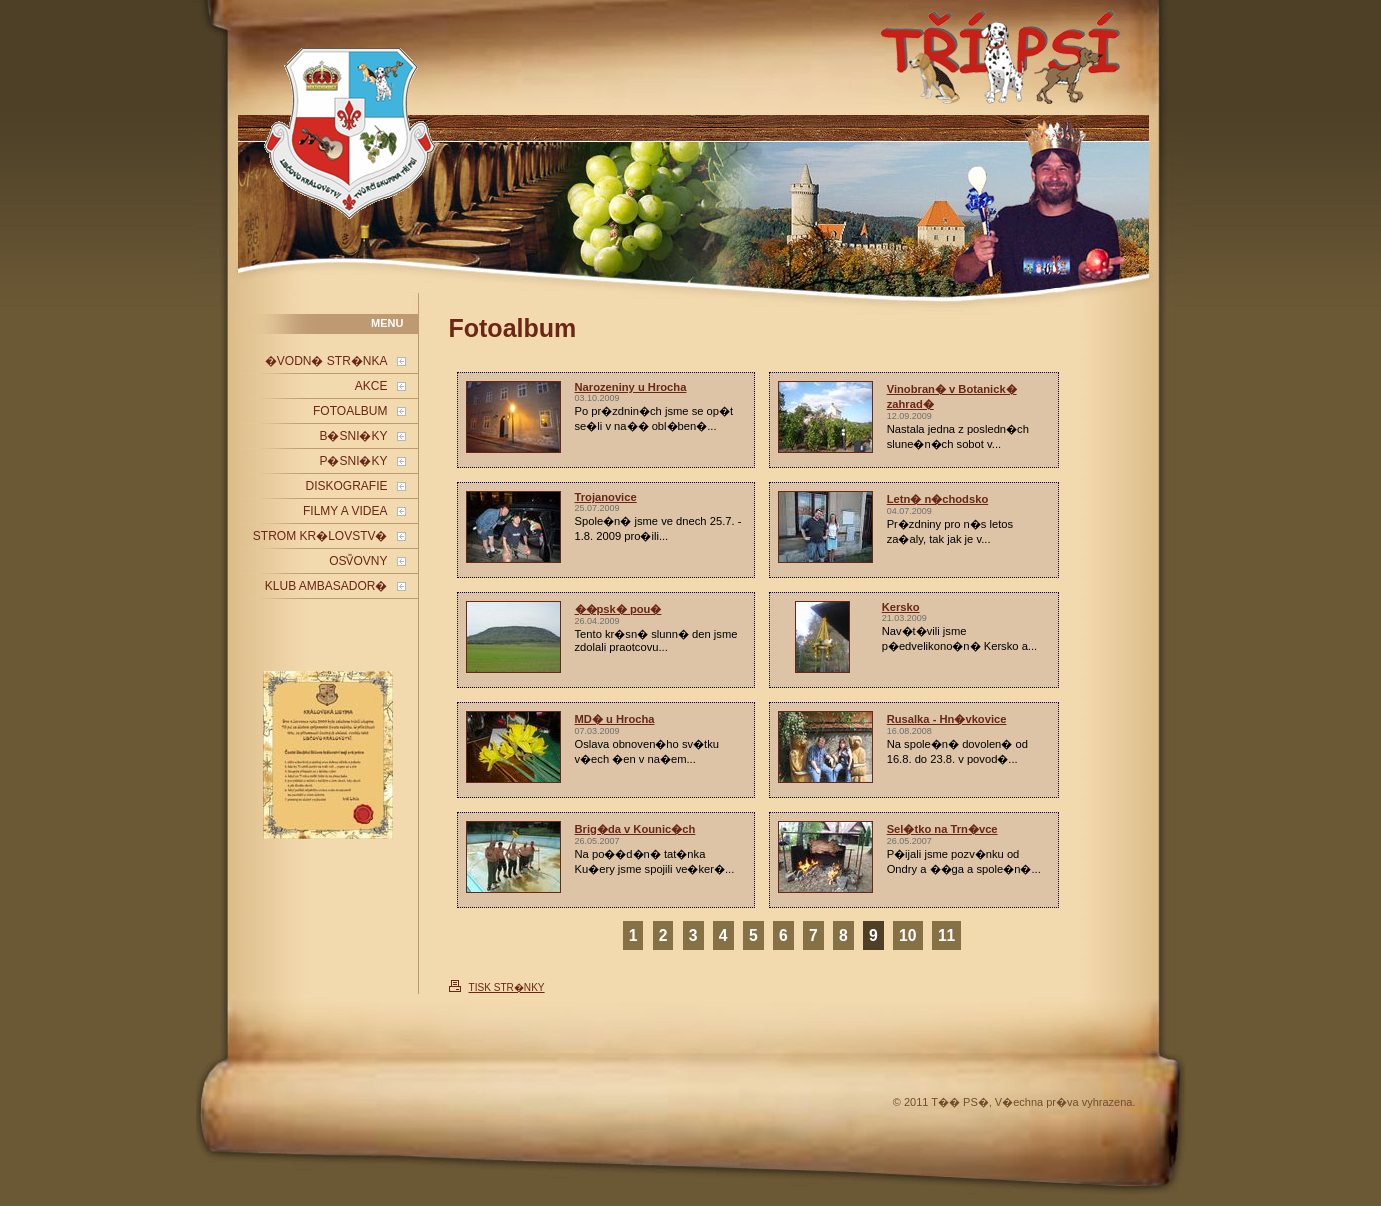  I want to click on TISK STR�NKY, so click(507, 987).